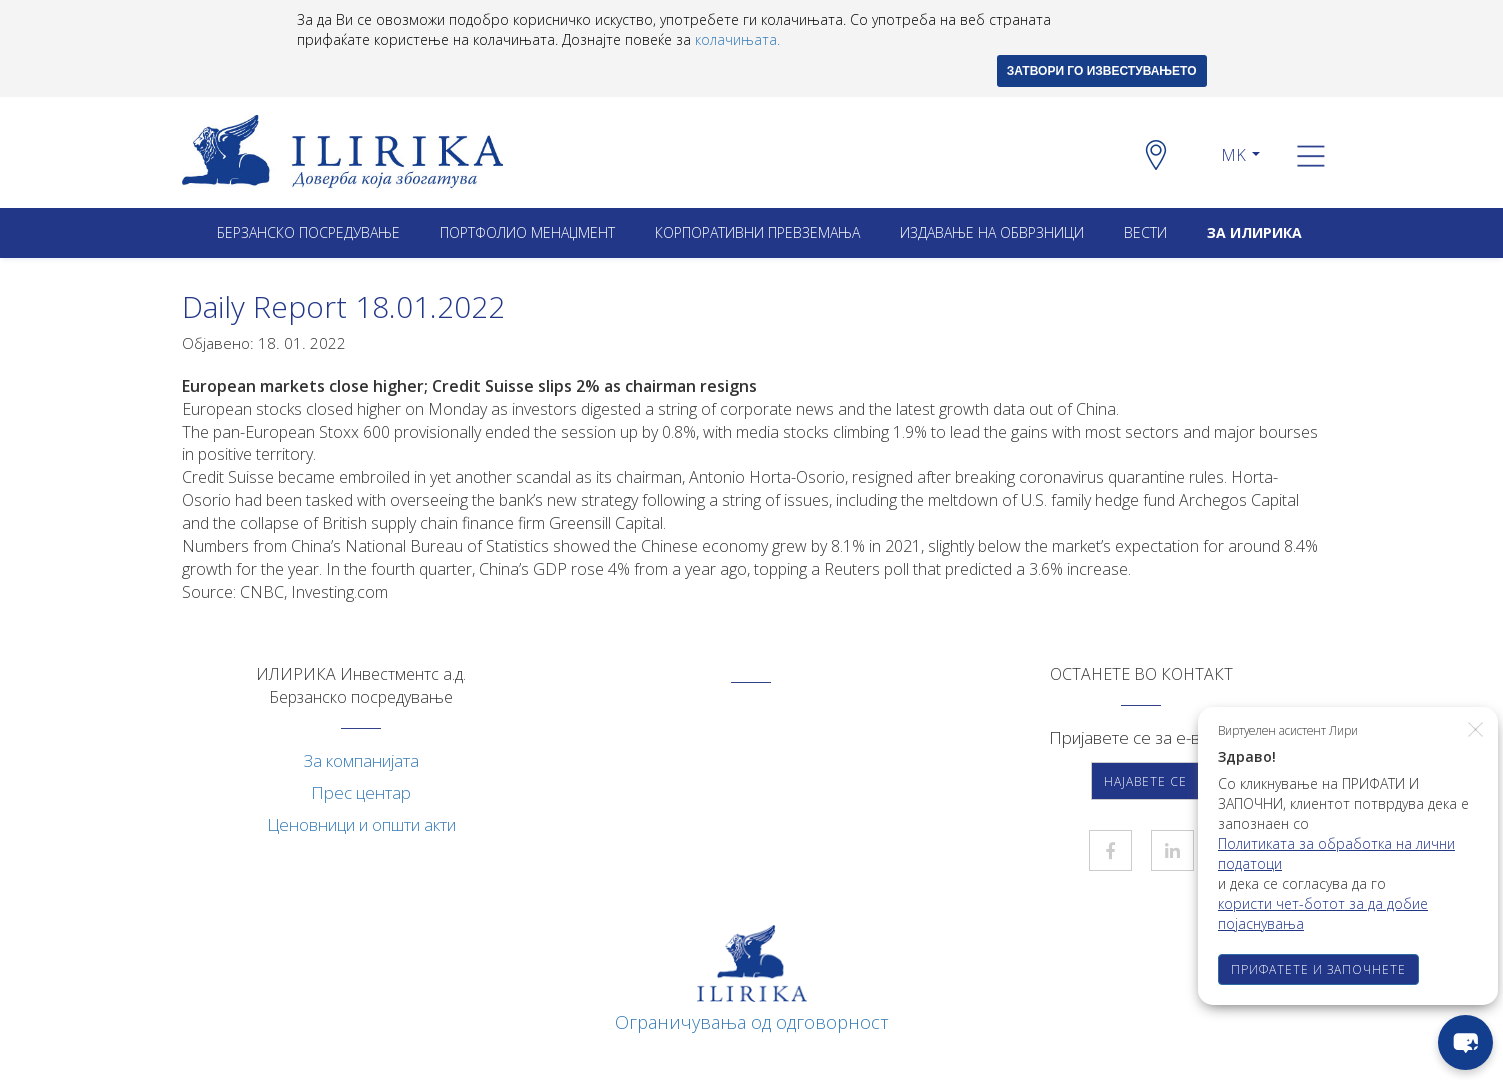 The width and height of the screenshot is (1503, 1080). Describe the element at coordinates (308, 232) in the screenshot. I see `Берзанско посредување` at that location.